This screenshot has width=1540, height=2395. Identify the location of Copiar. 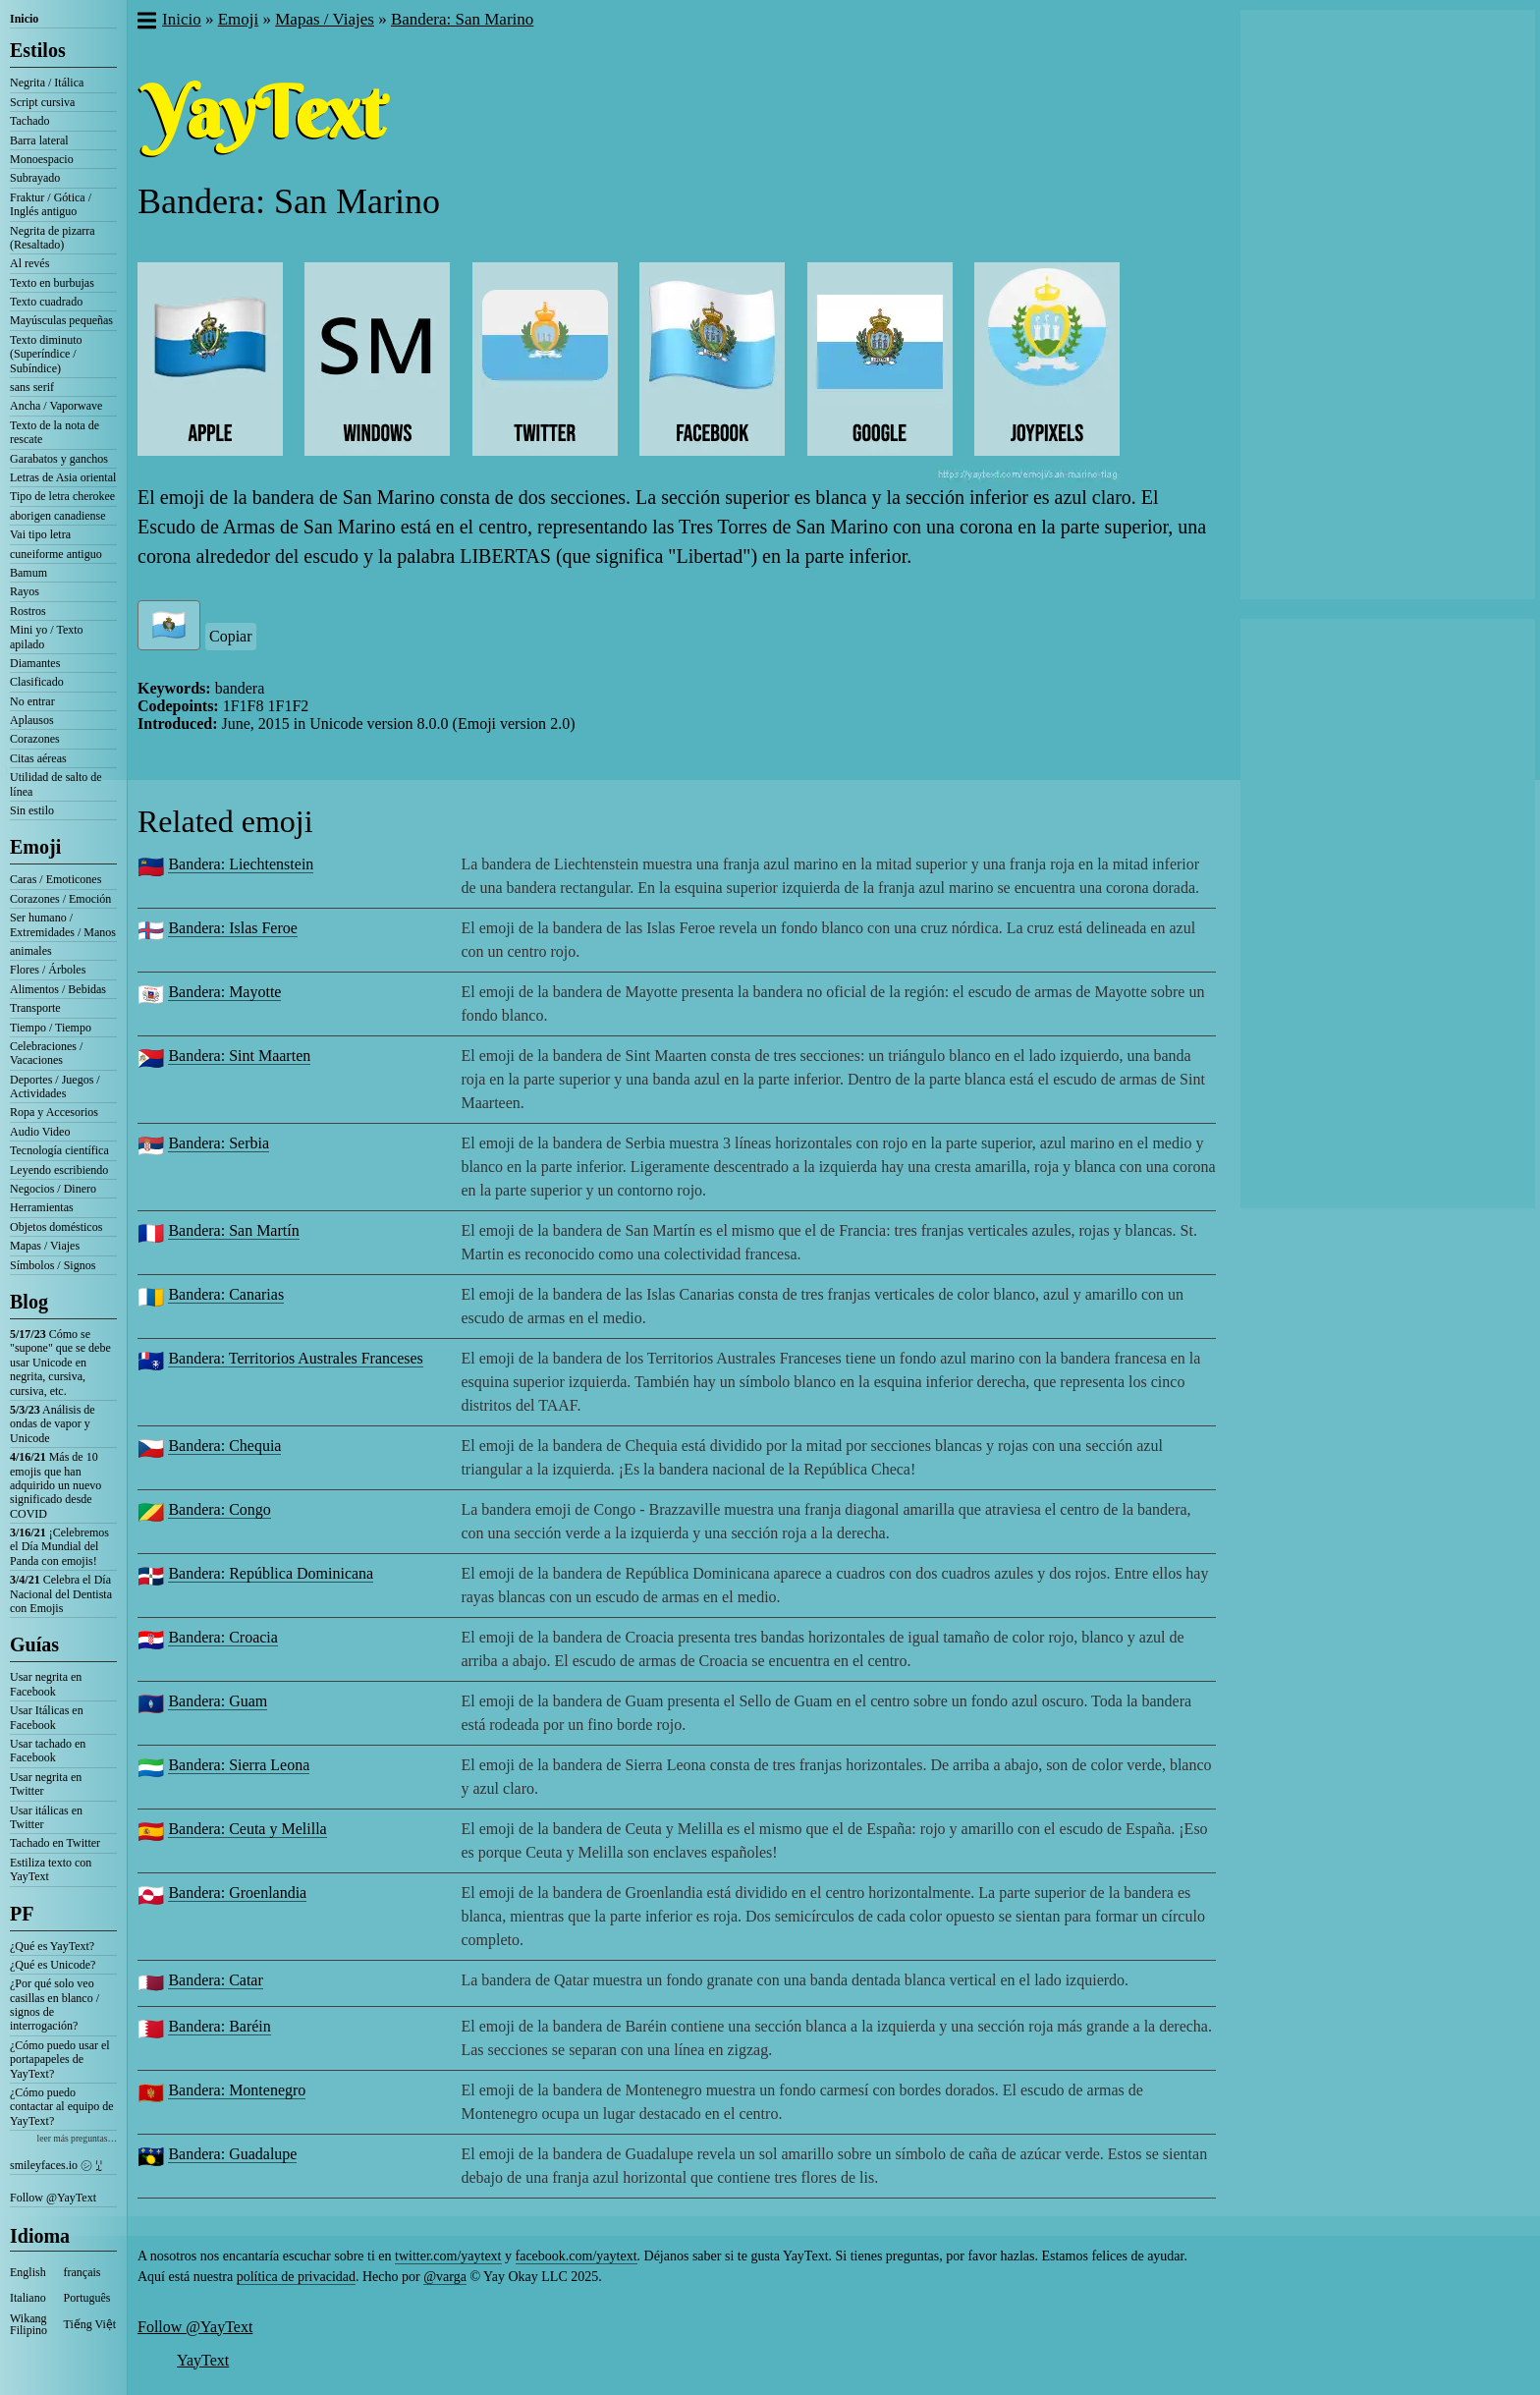
(230, 636).